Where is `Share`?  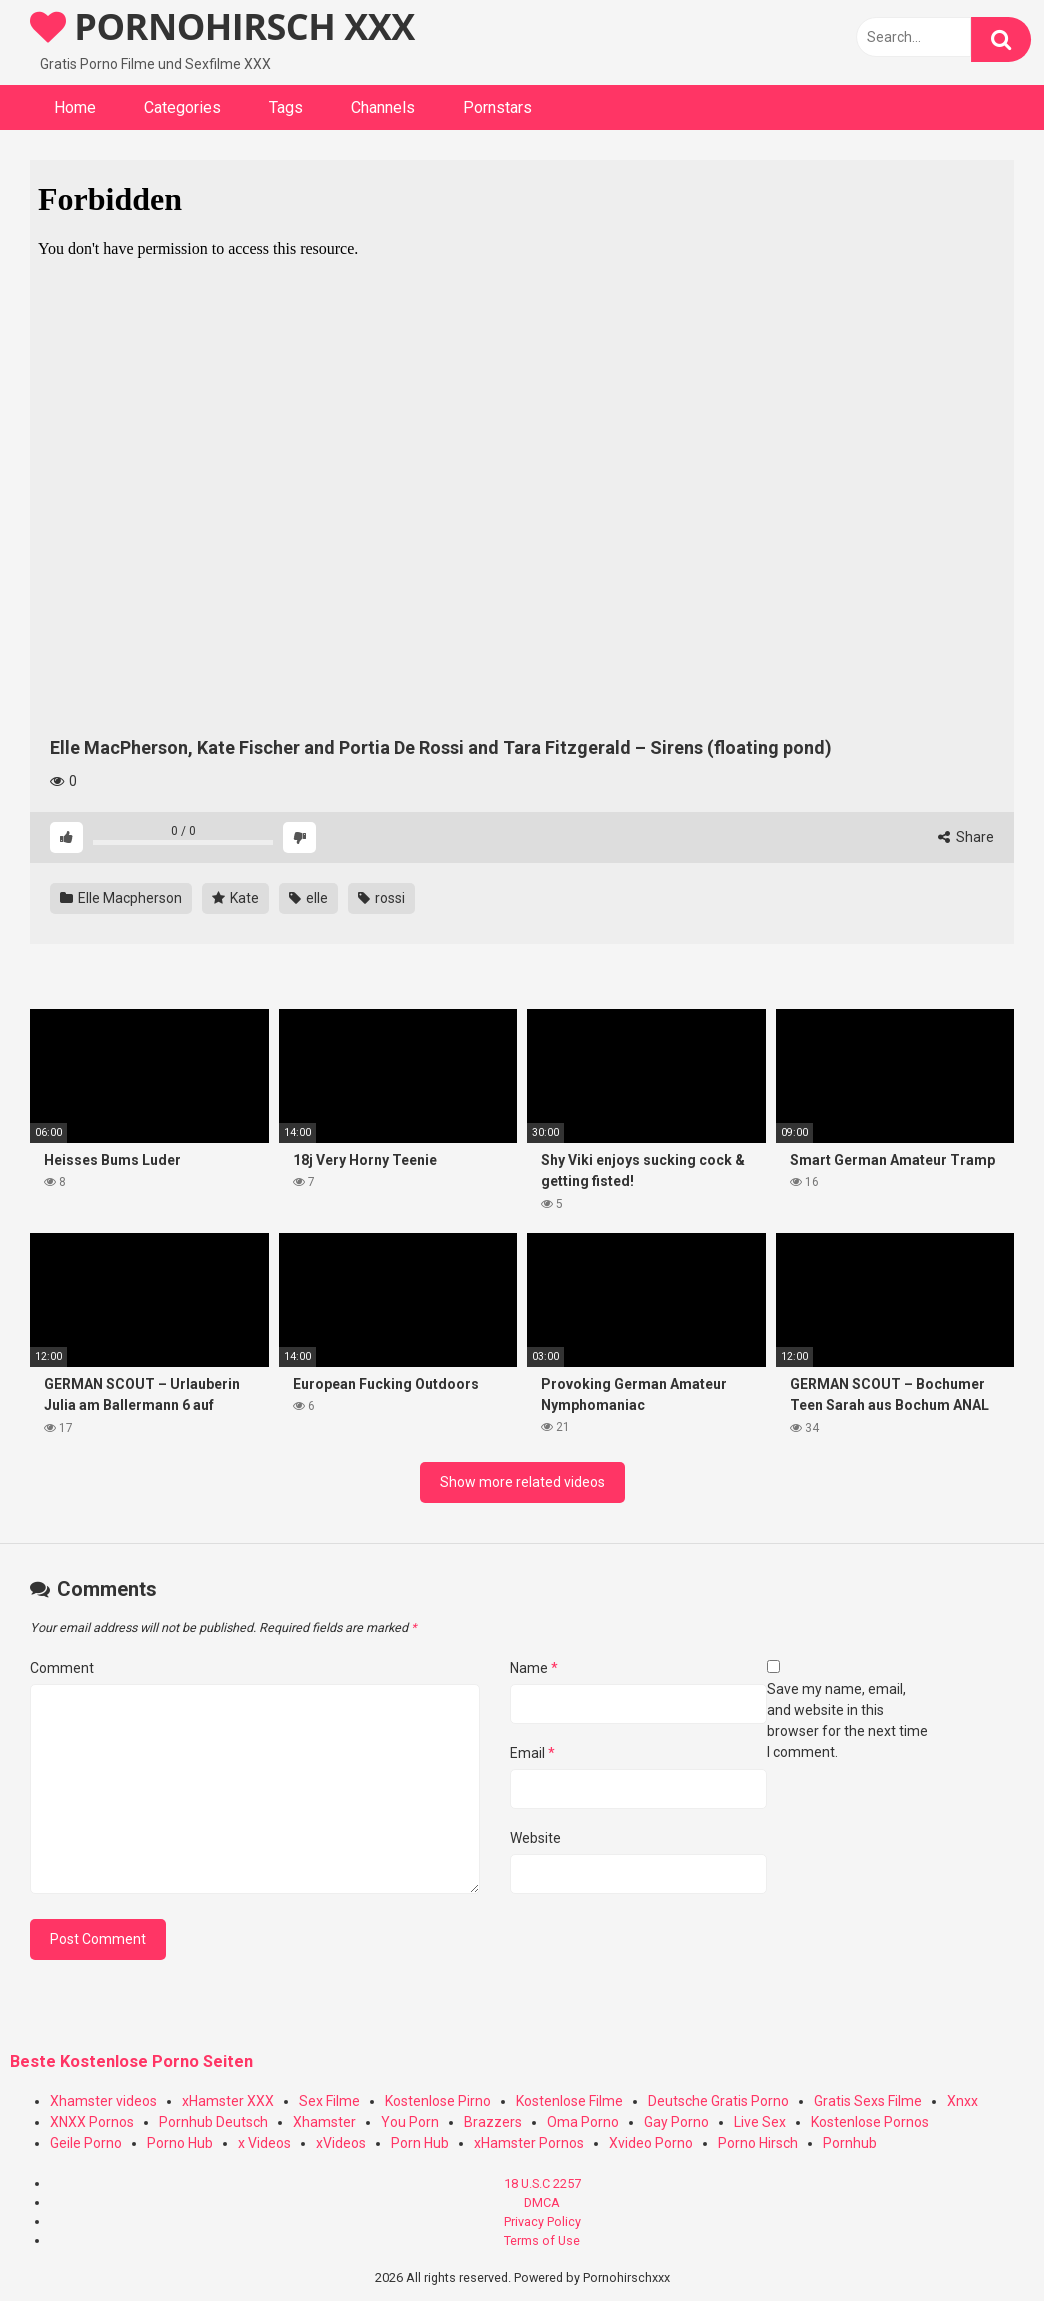 Share is located at coordinates (966, 837).